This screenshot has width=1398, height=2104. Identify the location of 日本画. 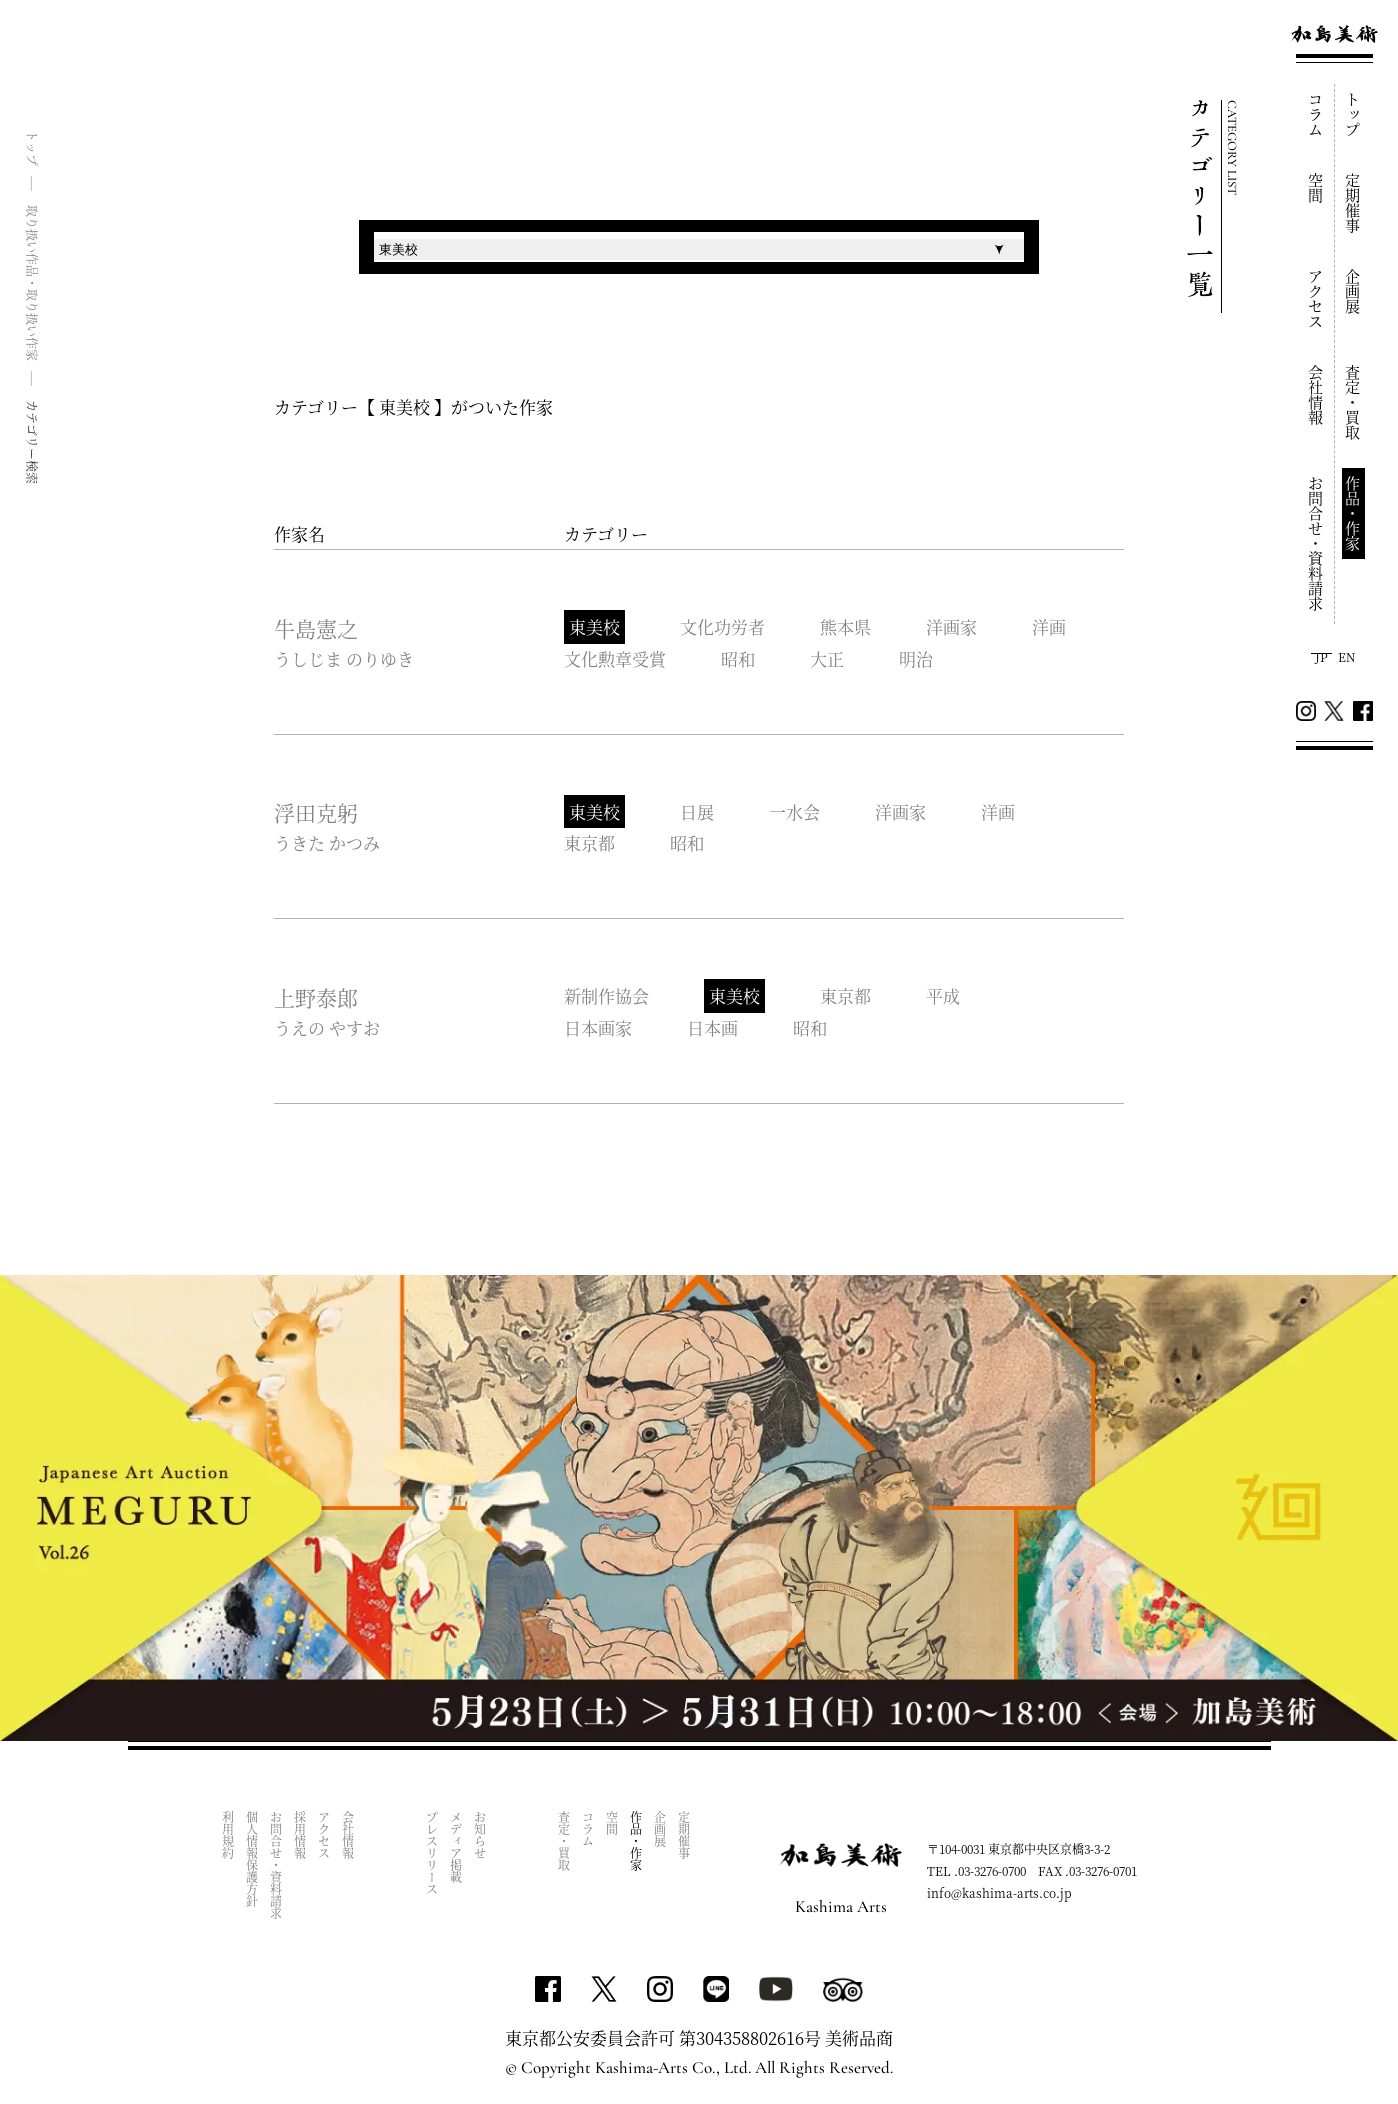
(712, 1027).